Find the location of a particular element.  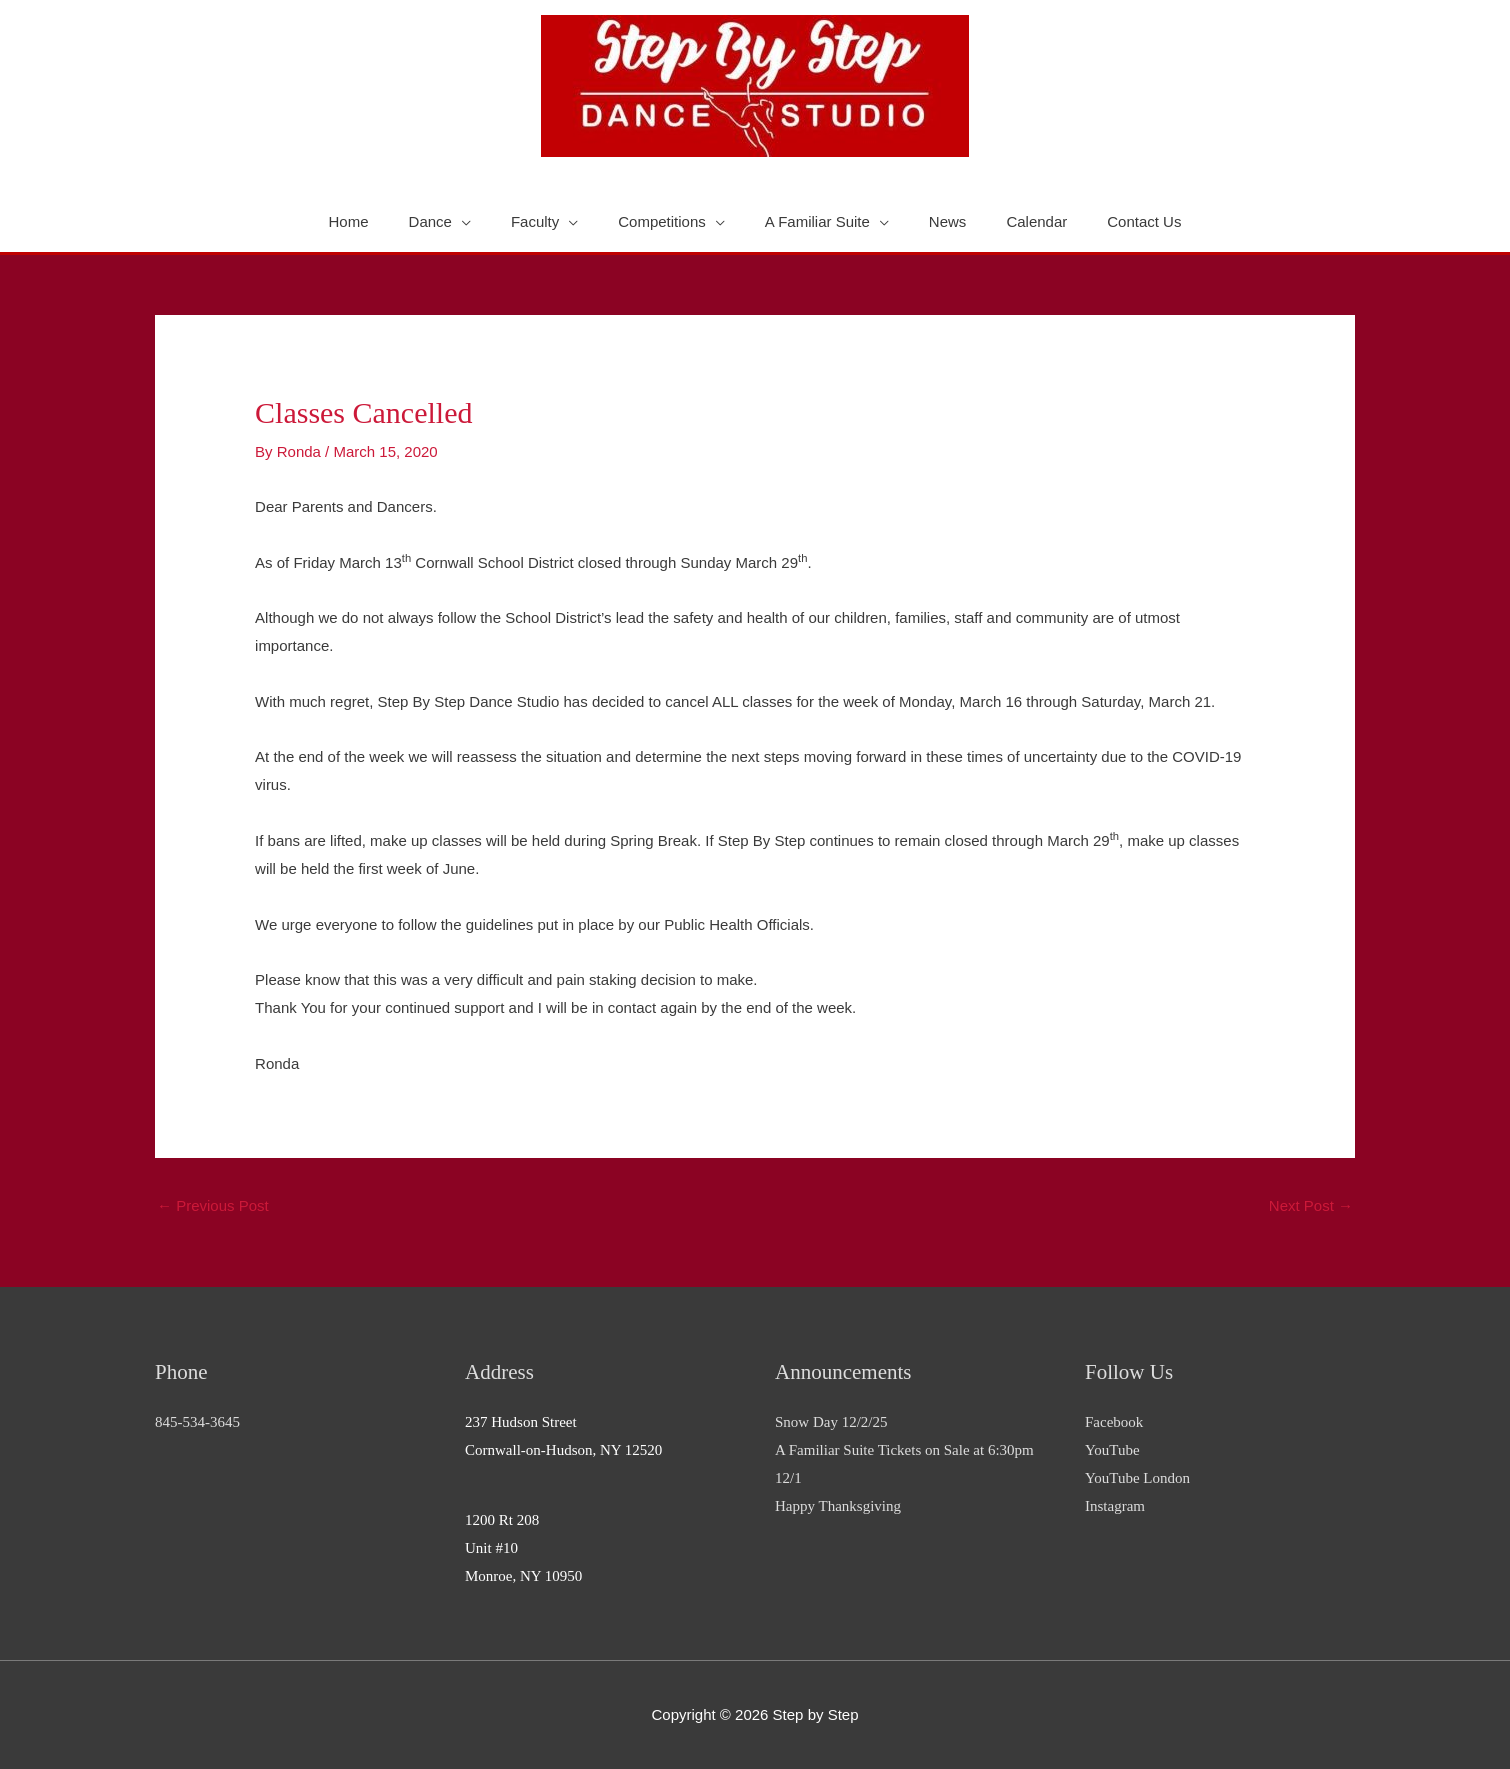

YouTube is located at coordinates (1112, 1450).